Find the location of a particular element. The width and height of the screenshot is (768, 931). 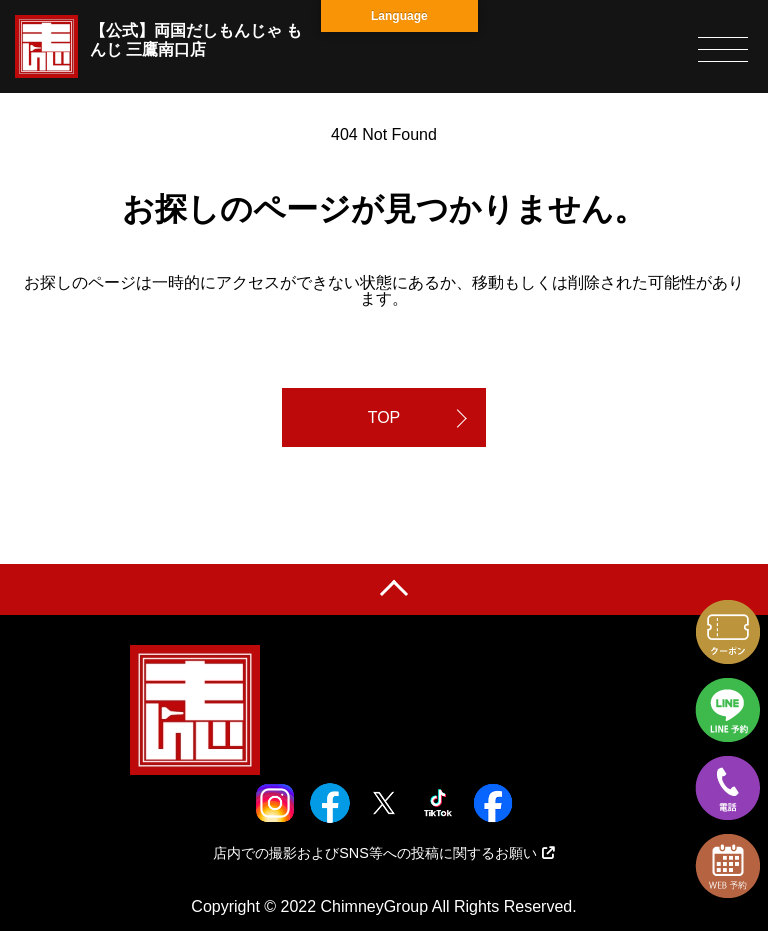

店内での撮影およびSNS等への投稿に関するお願い is located at coordinates (384, 853).